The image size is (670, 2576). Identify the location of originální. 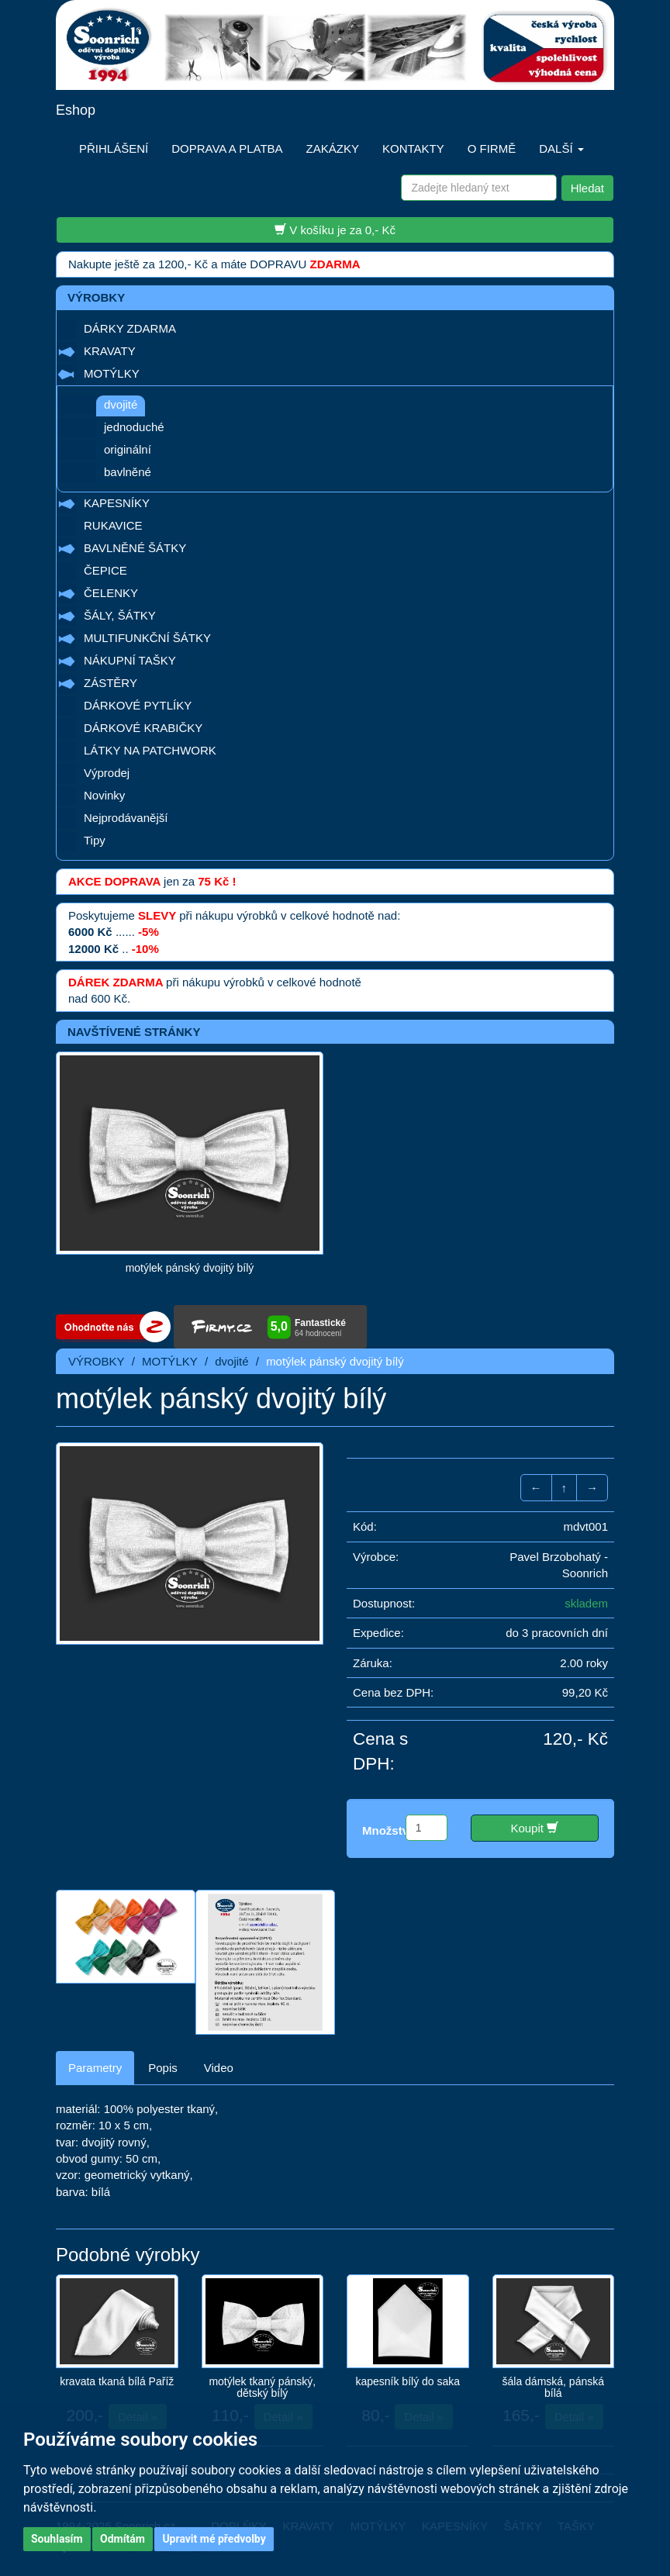
(127, 449).